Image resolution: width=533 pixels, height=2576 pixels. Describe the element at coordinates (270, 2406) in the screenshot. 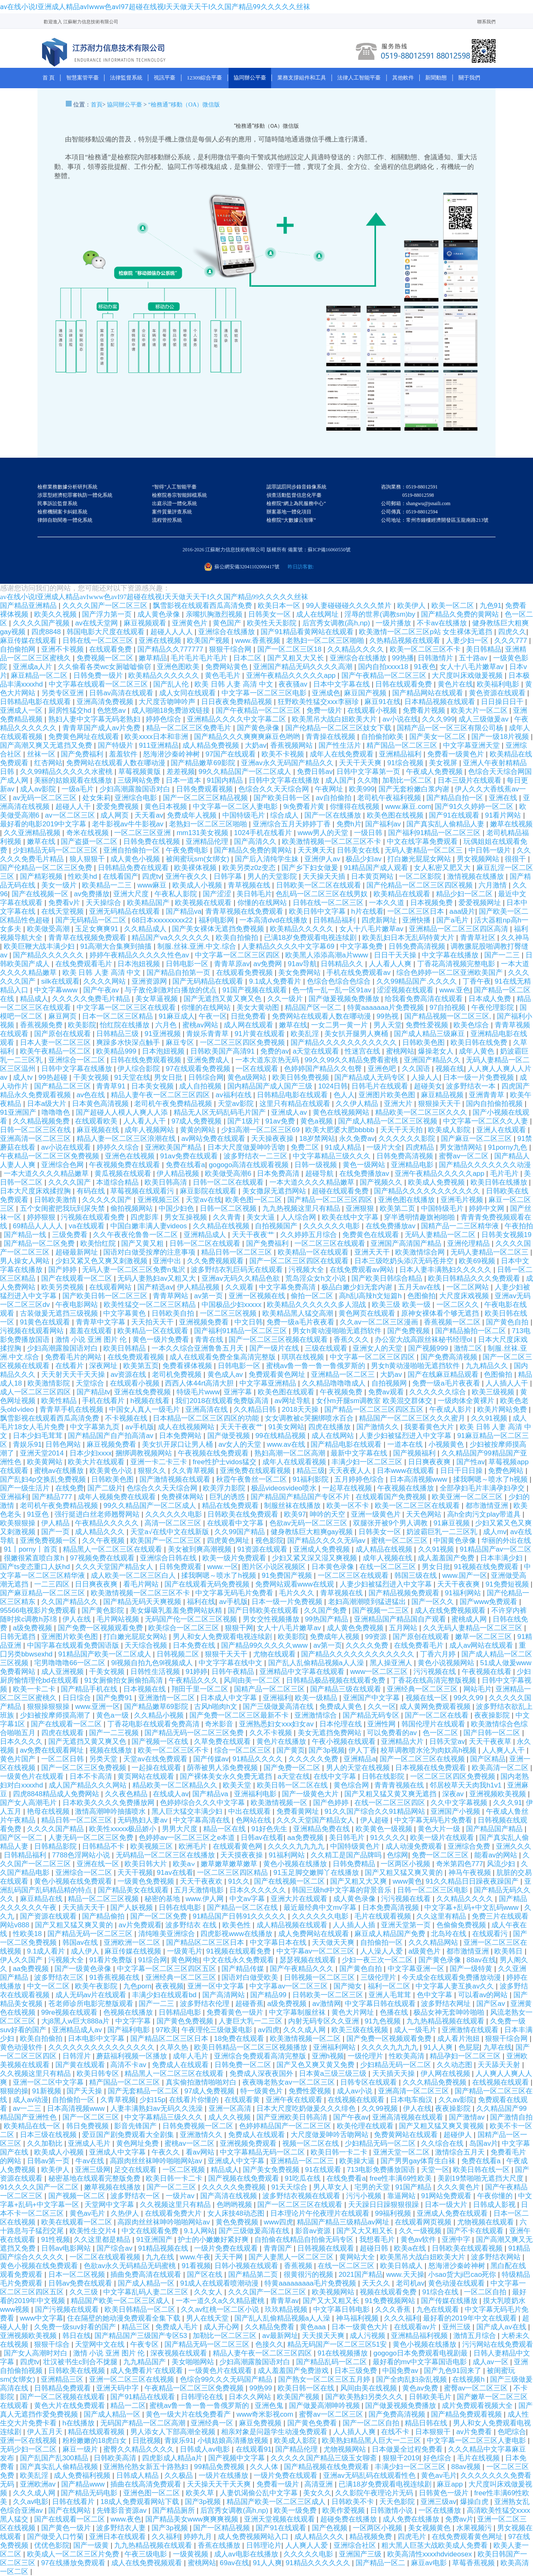

I see `亚洲色鬼` at that location.